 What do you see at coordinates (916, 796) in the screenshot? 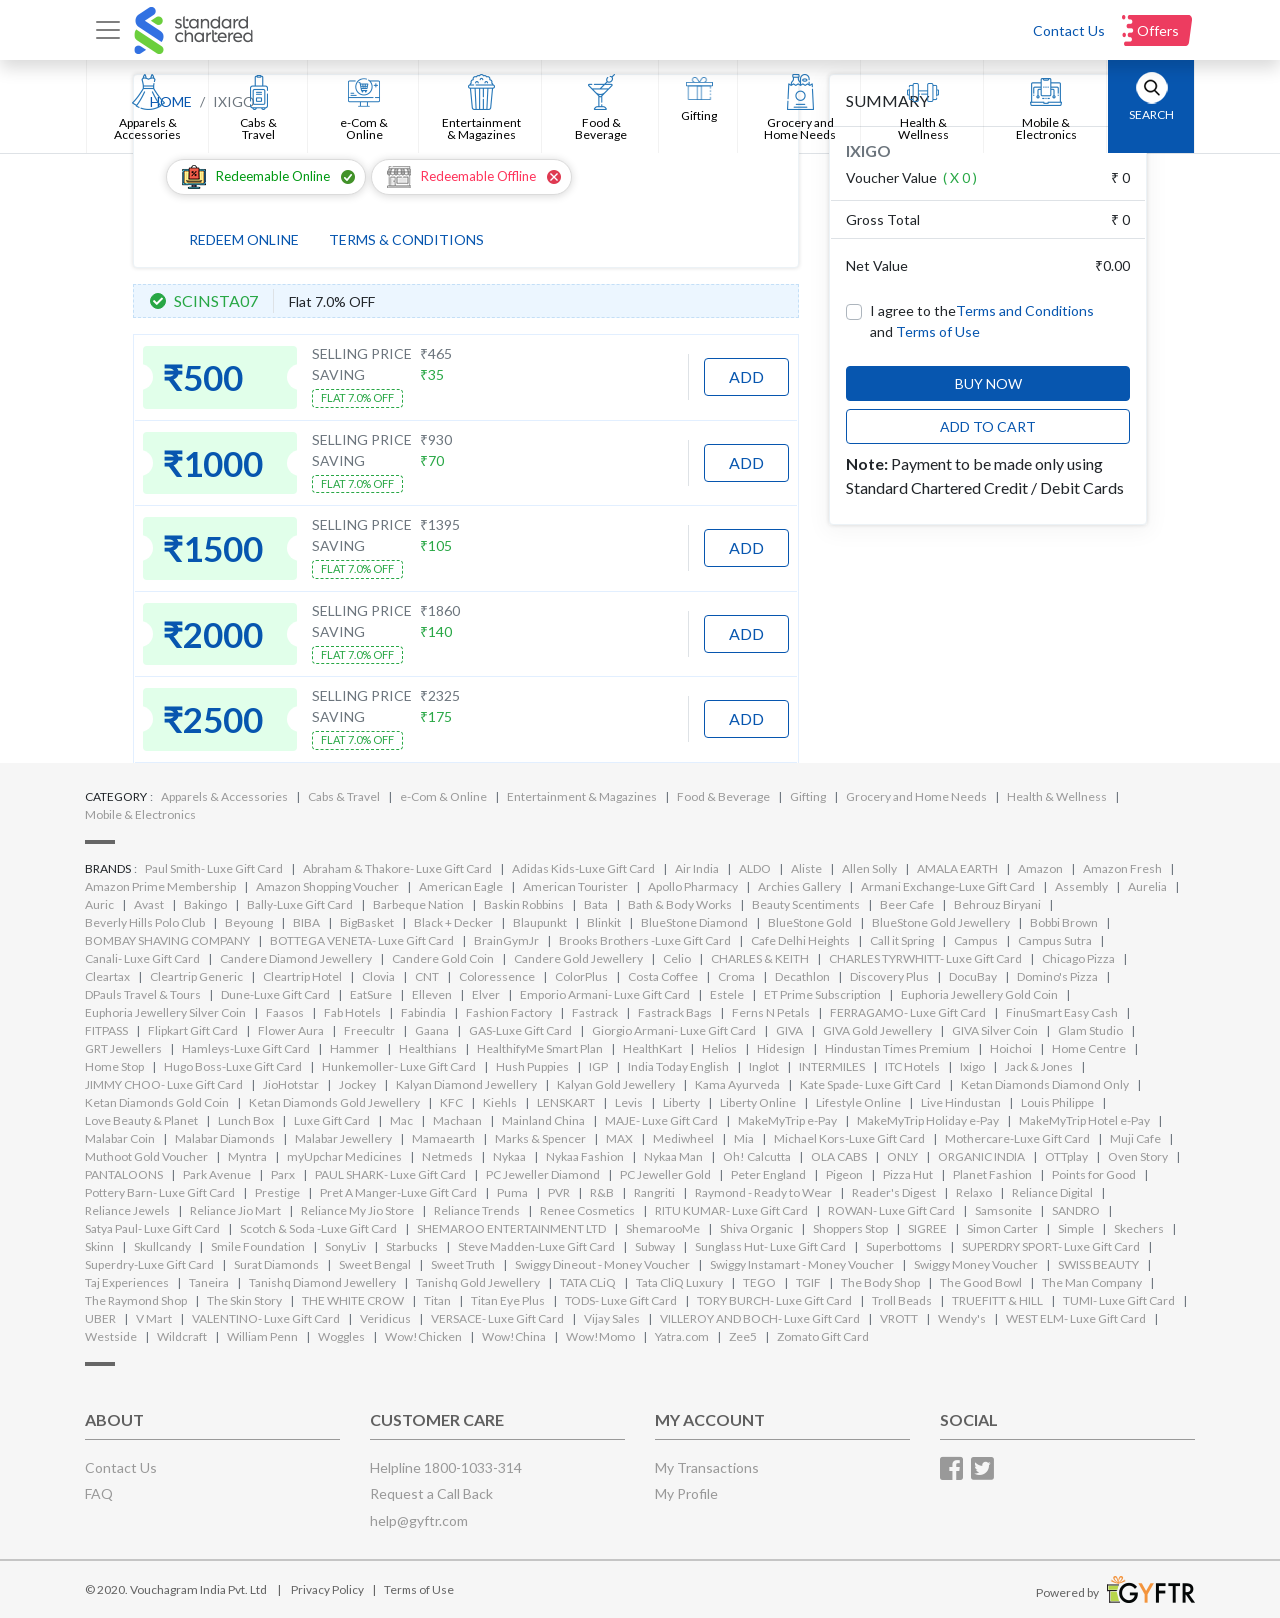
I see `Grocery and Home Needs` at bounding box center [916, 796].